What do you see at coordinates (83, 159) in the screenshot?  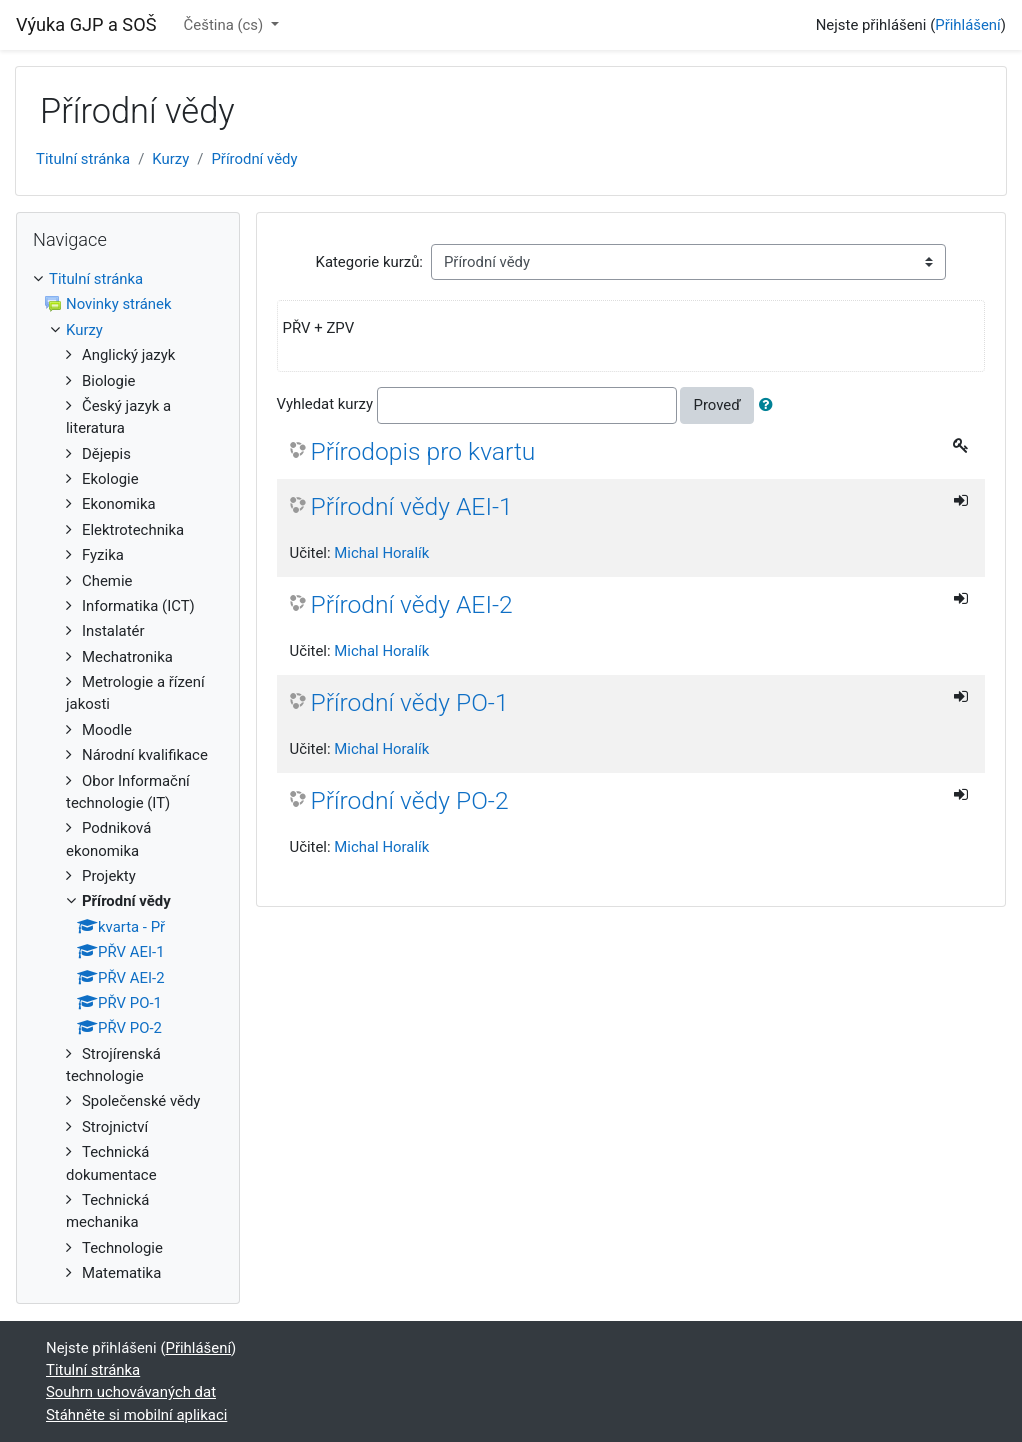 I see `Titulní stránka` at bounding box center [83, 159].